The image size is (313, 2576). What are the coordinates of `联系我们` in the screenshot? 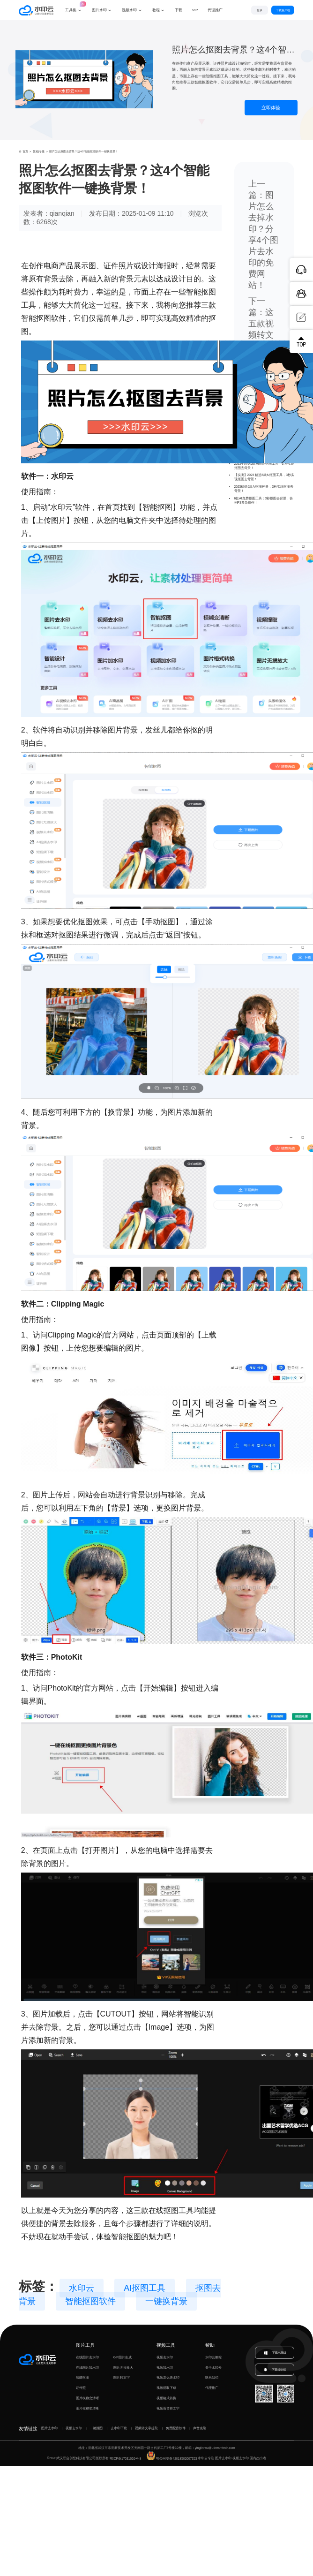 It's located at (211, 2377).